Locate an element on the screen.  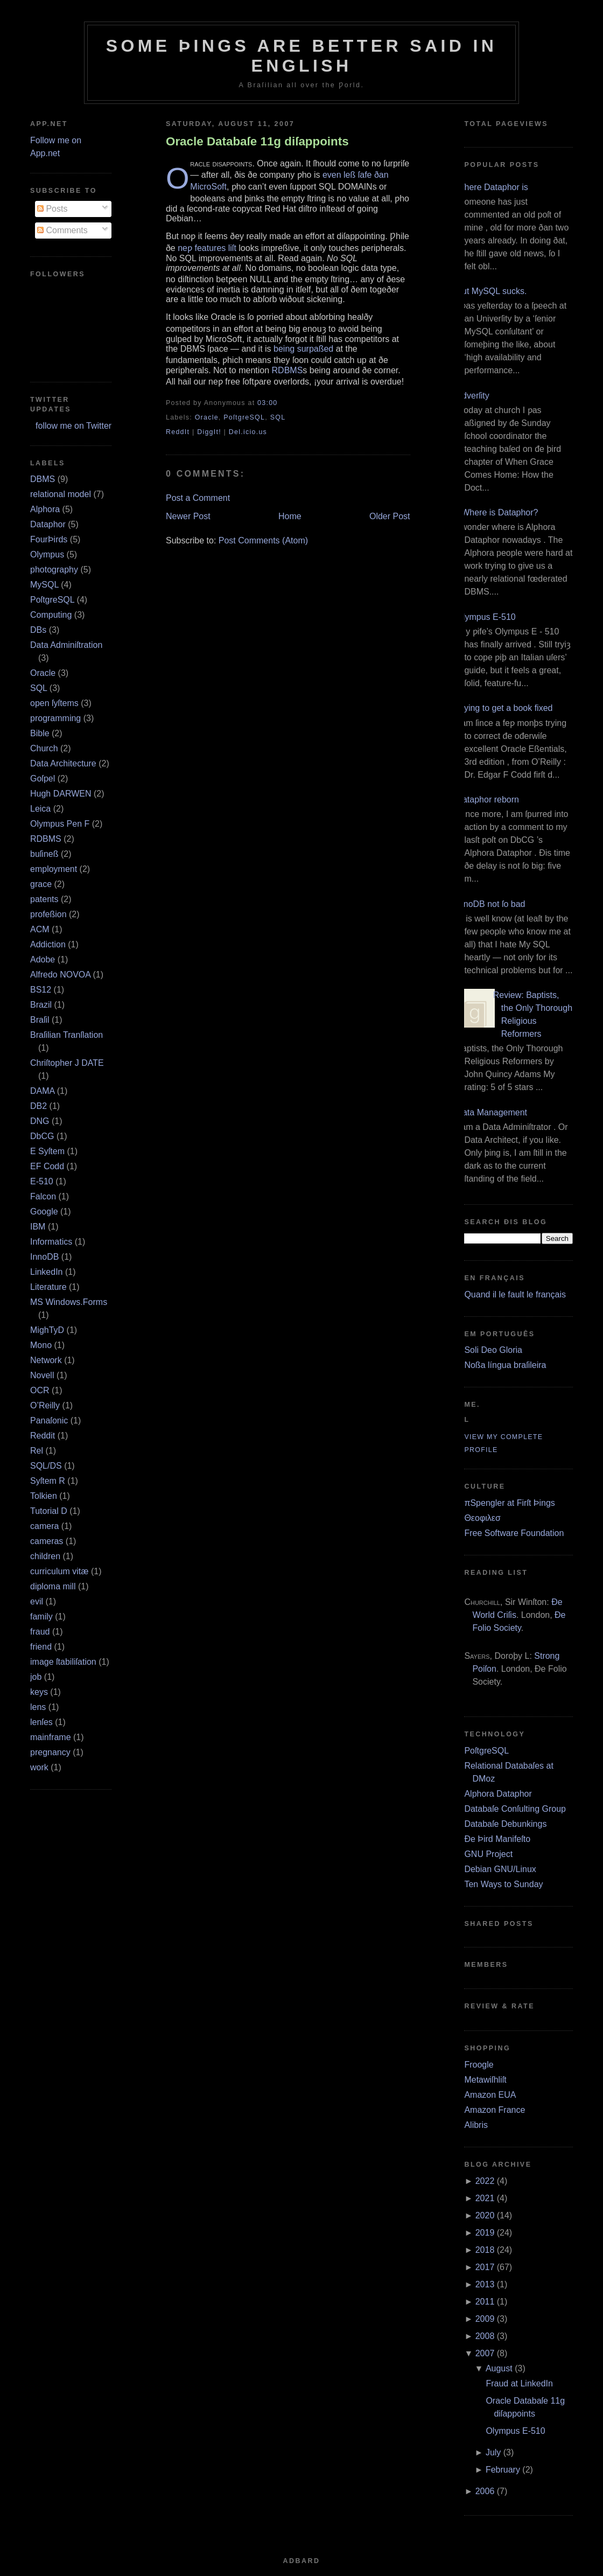
Bible is located at coordinates (40, 733).